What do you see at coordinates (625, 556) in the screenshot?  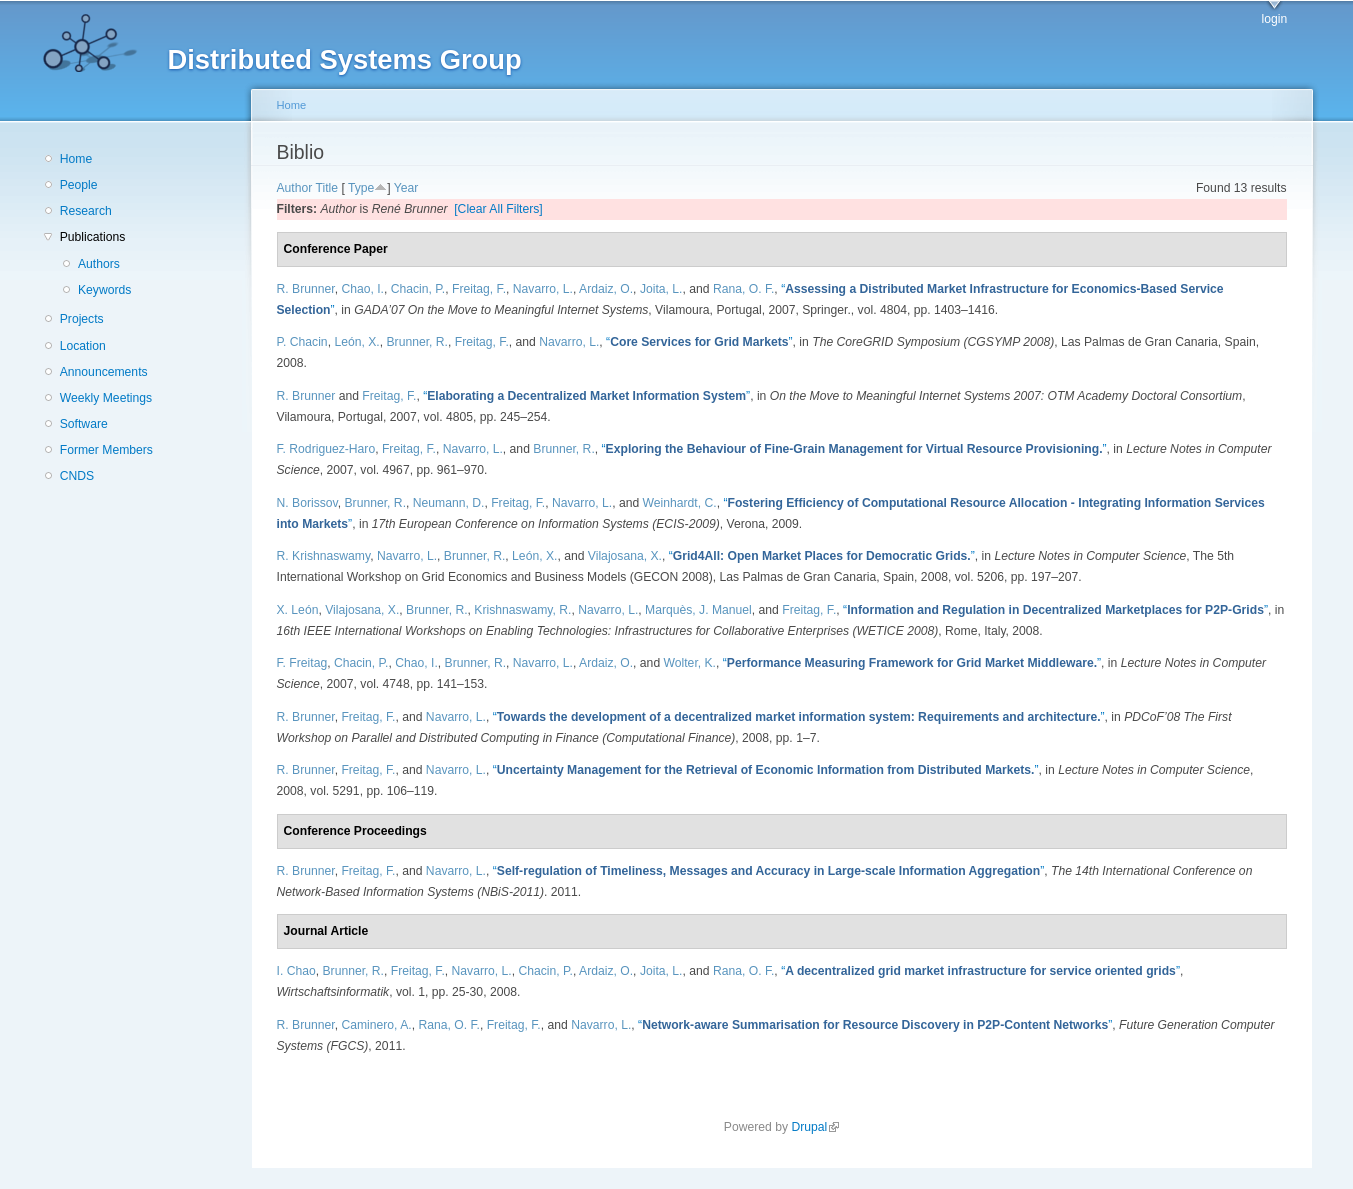 I see `Vilajosana, X.` at bounding box center [625, 556].